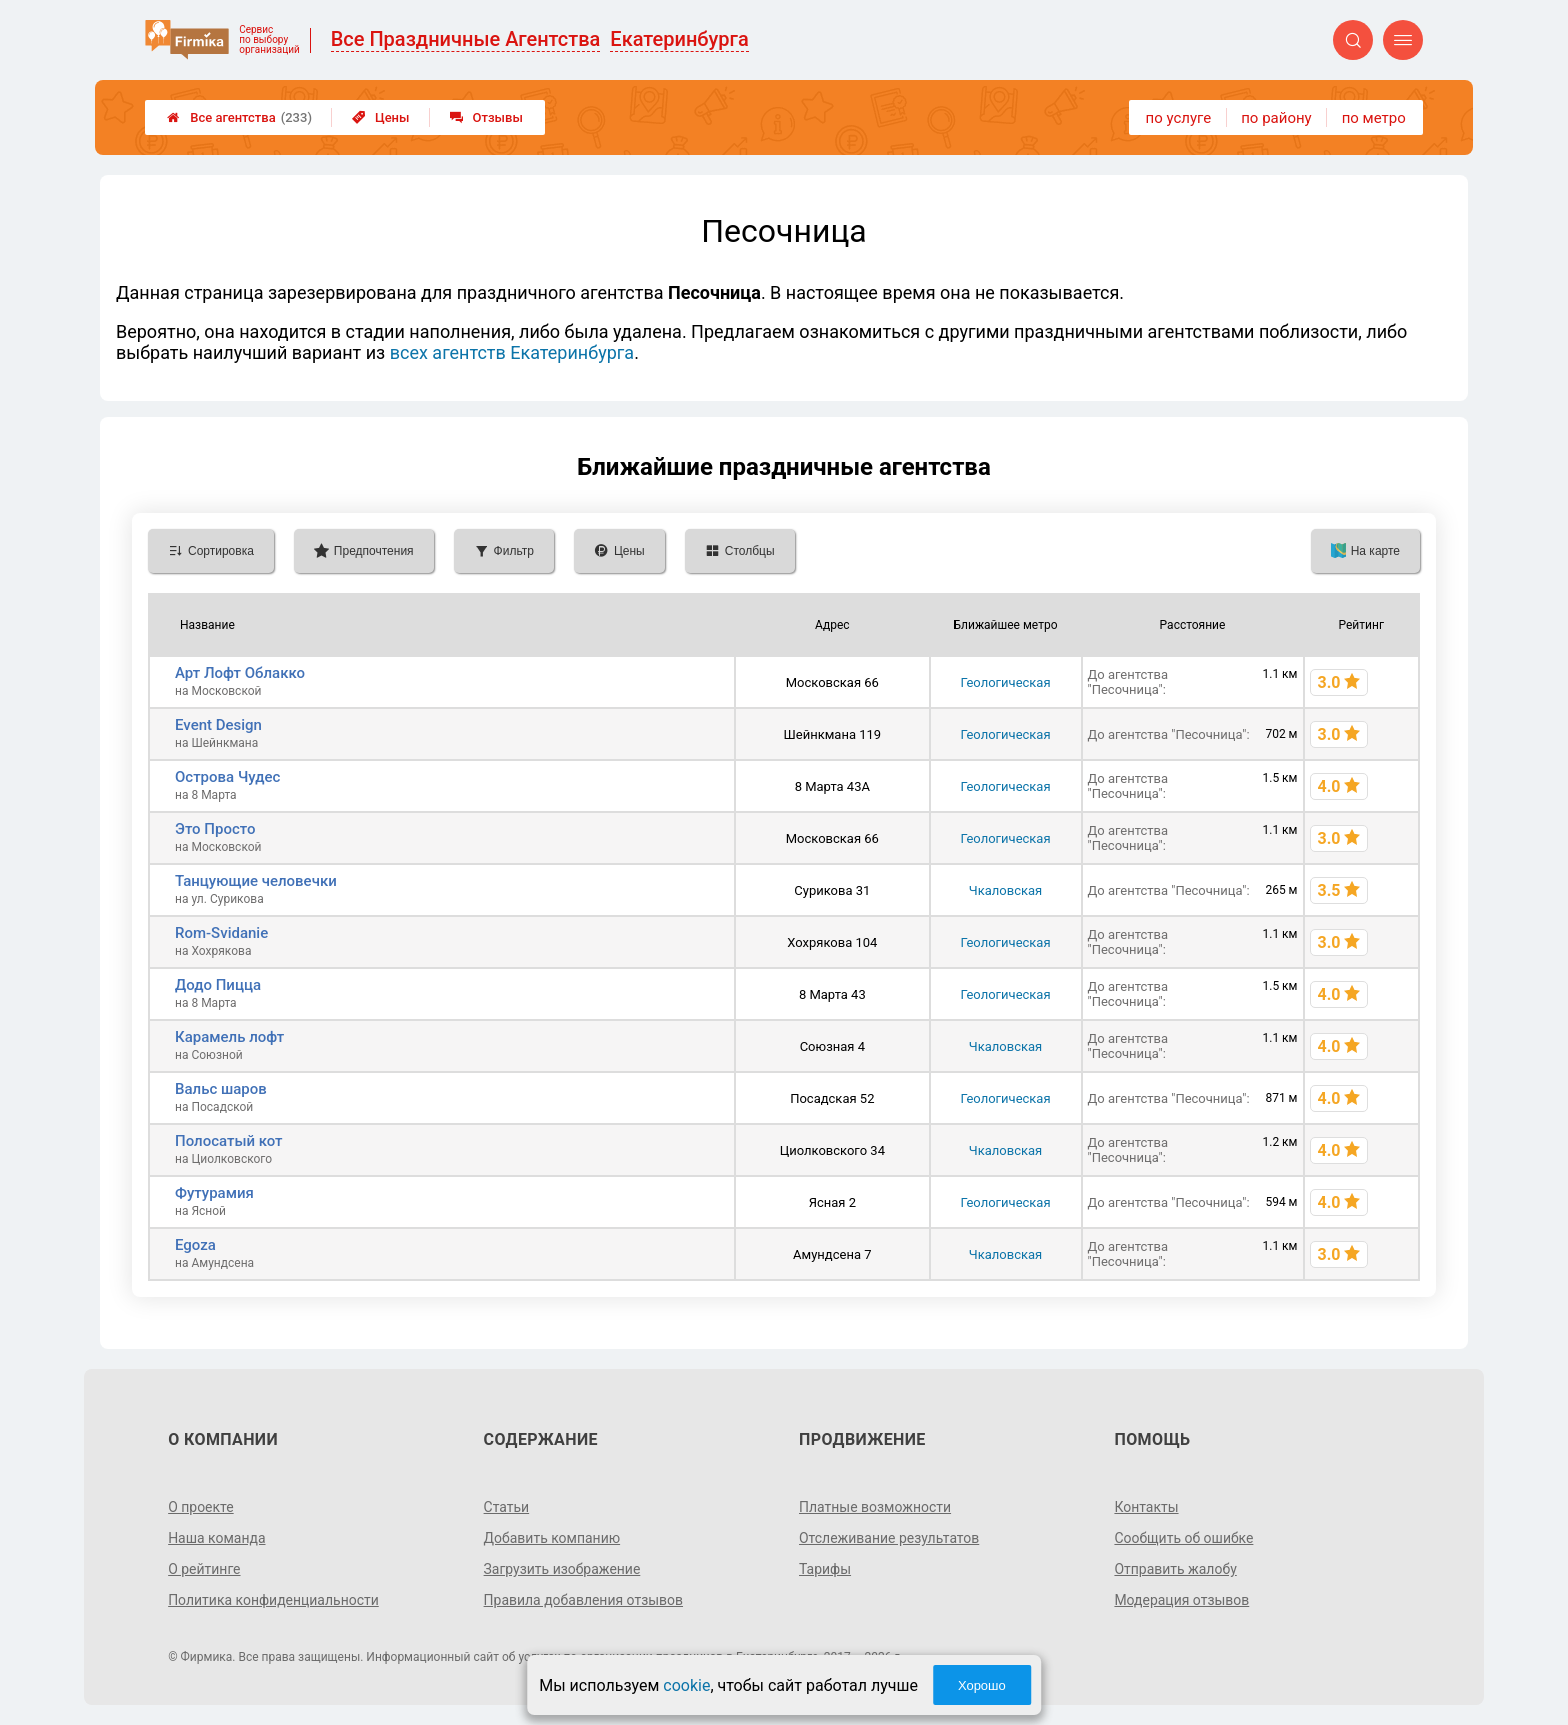  Describe the element at coordinates (240, 673) in the screenshot. I see `Арт Лофт Облакко` at that location.